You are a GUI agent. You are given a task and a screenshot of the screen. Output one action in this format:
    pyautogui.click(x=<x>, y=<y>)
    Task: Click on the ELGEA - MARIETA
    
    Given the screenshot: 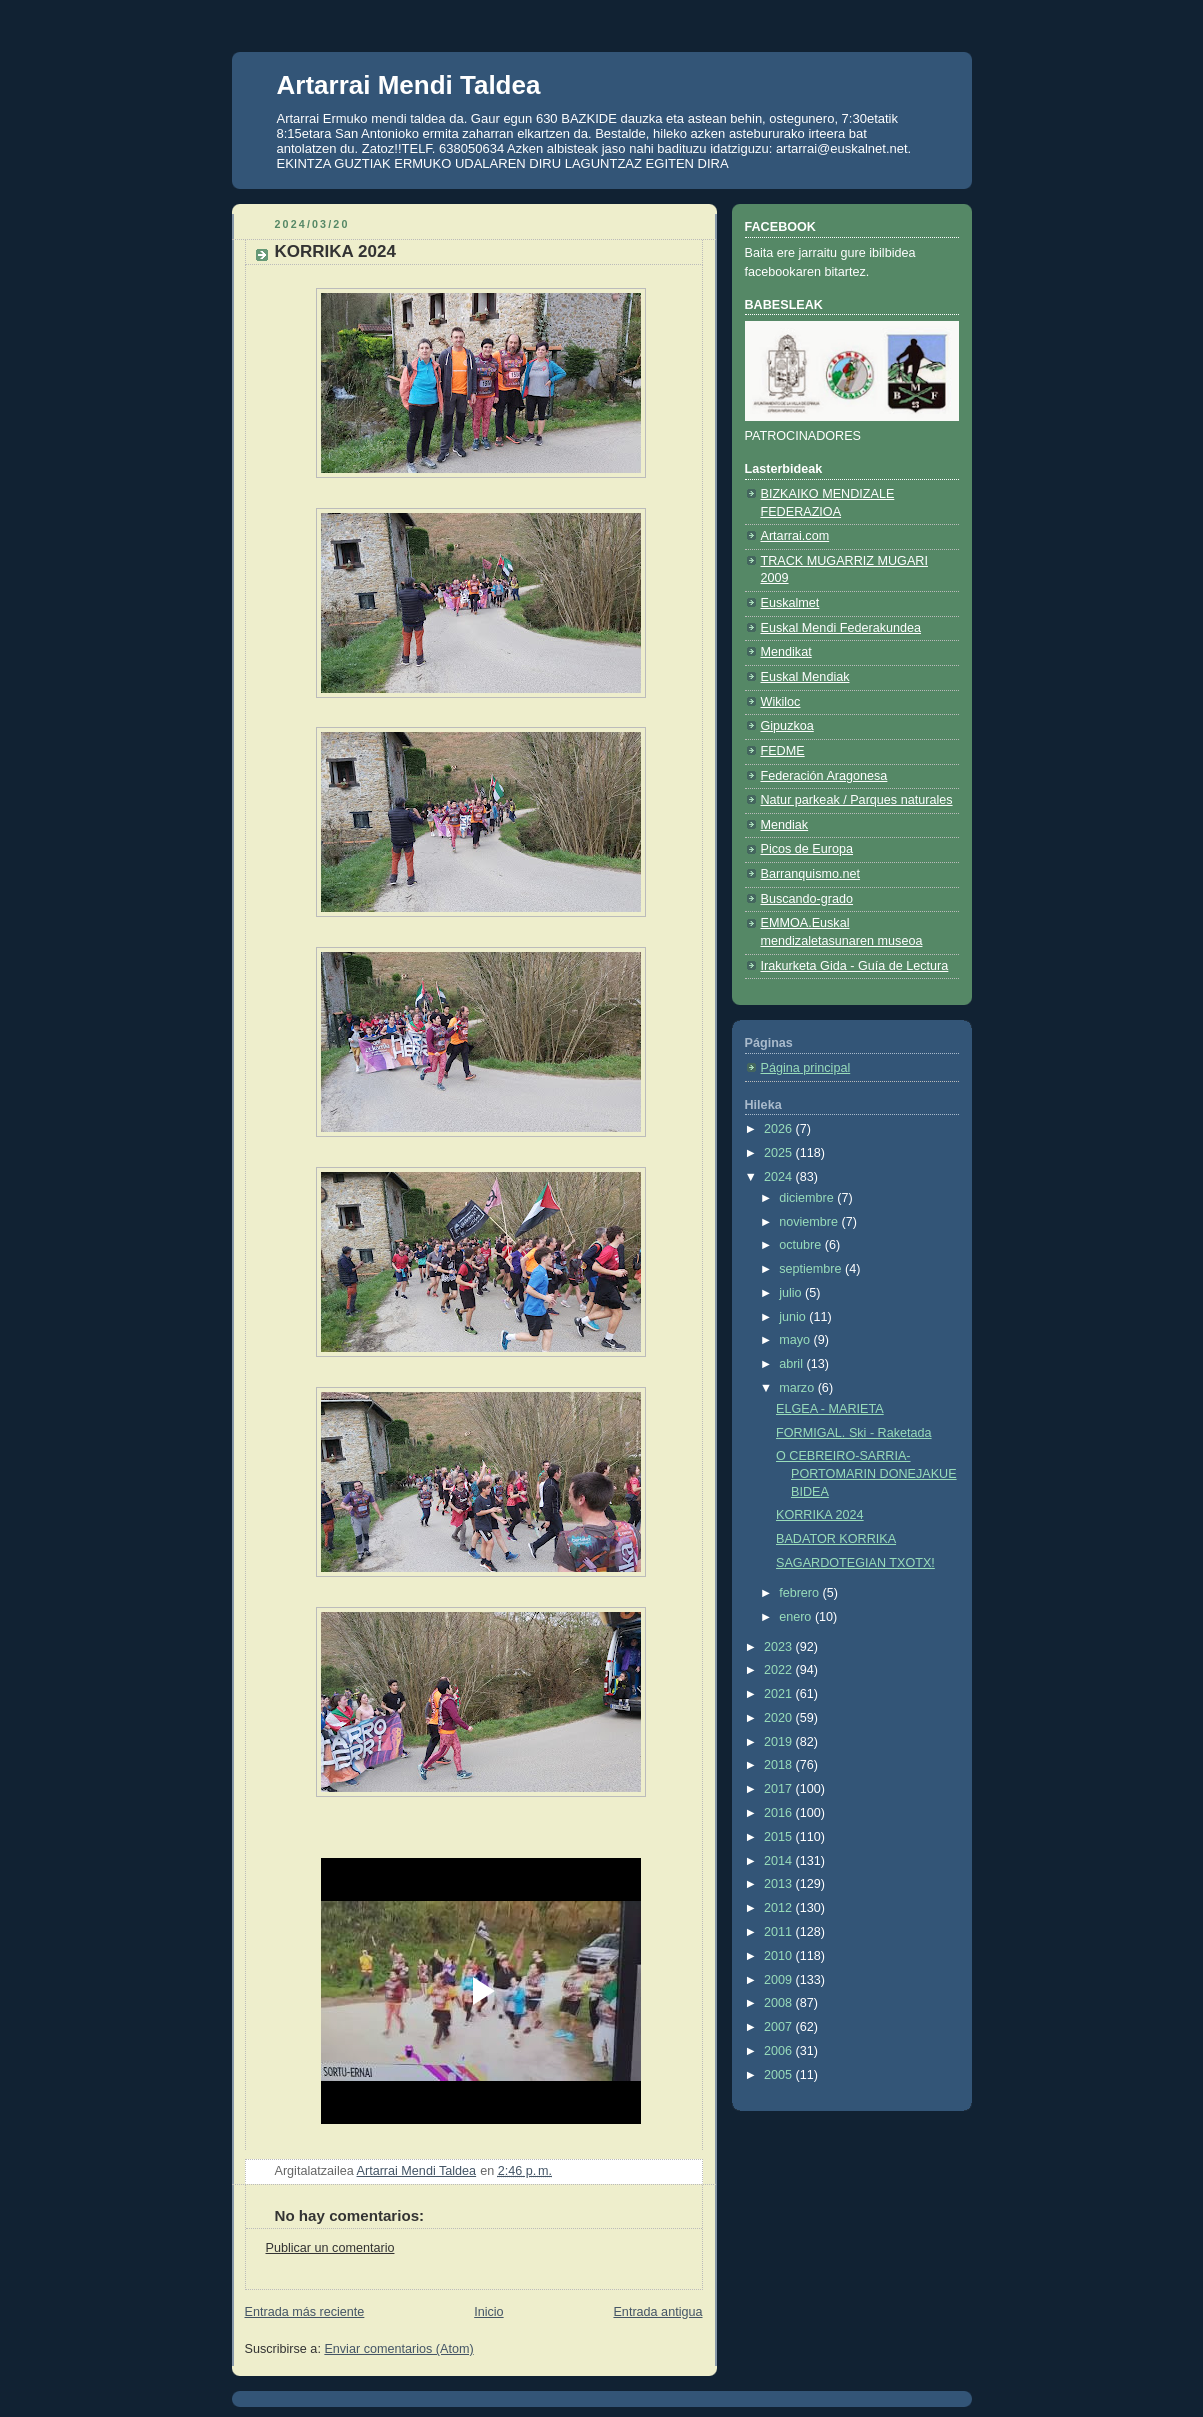 What is the action you would take?
    pyautogui.click(x=830, y=1409)
    